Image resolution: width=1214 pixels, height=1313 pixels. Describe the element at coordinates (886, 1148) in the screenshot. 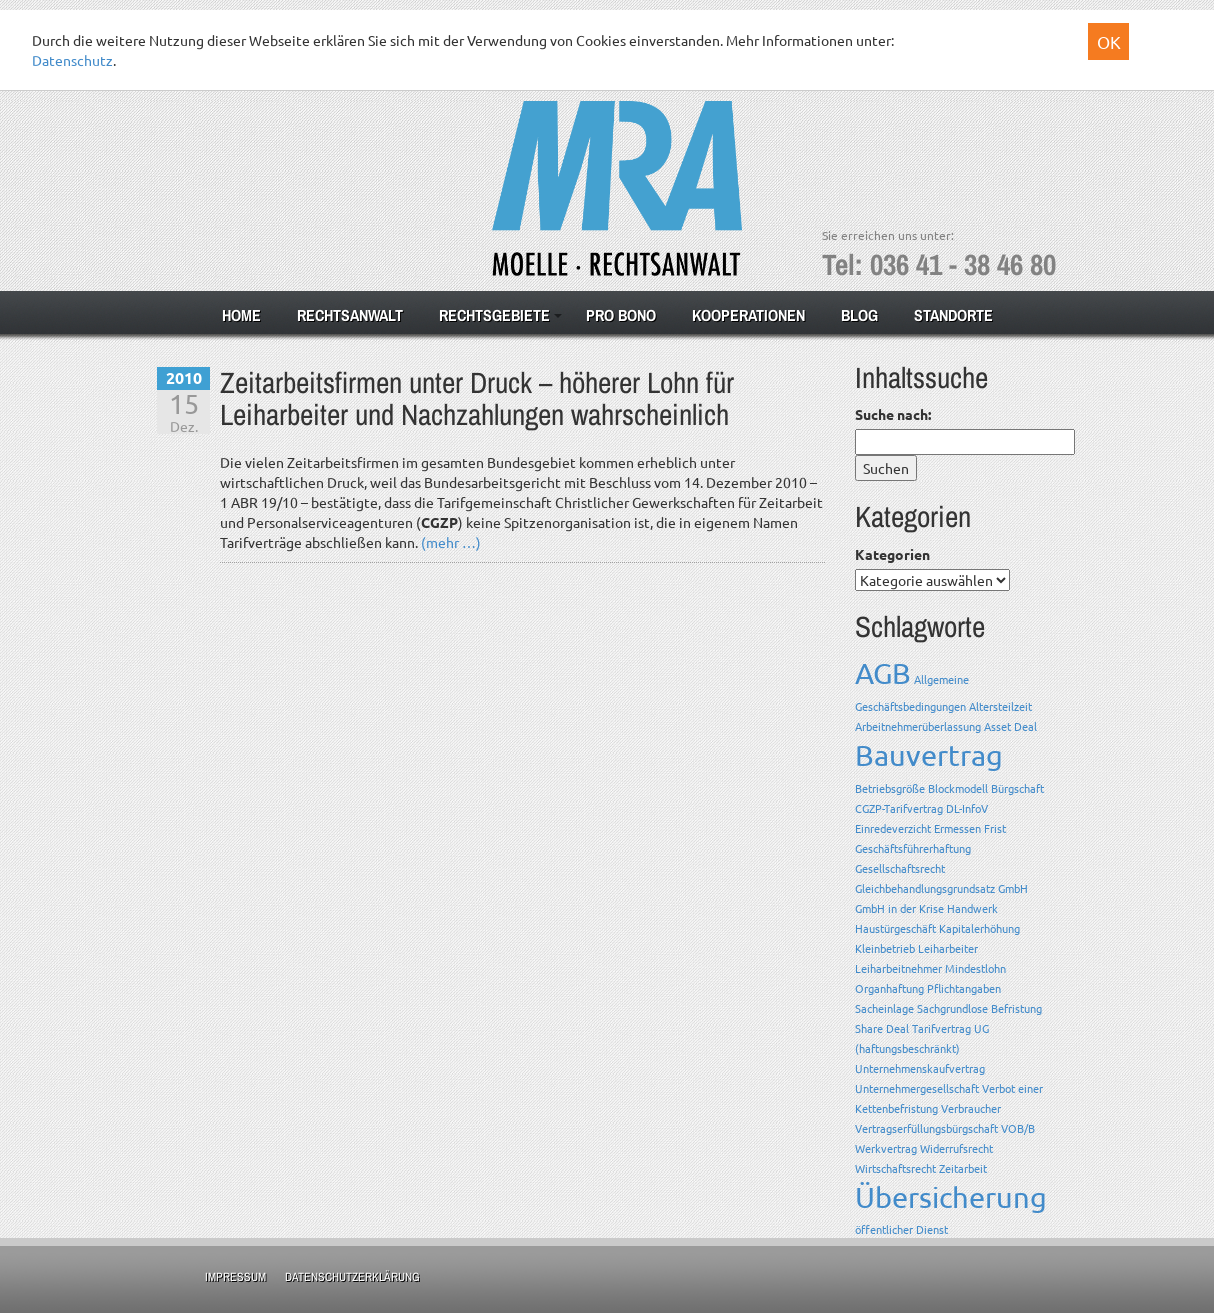

I see `Werkvertrag` at that location.